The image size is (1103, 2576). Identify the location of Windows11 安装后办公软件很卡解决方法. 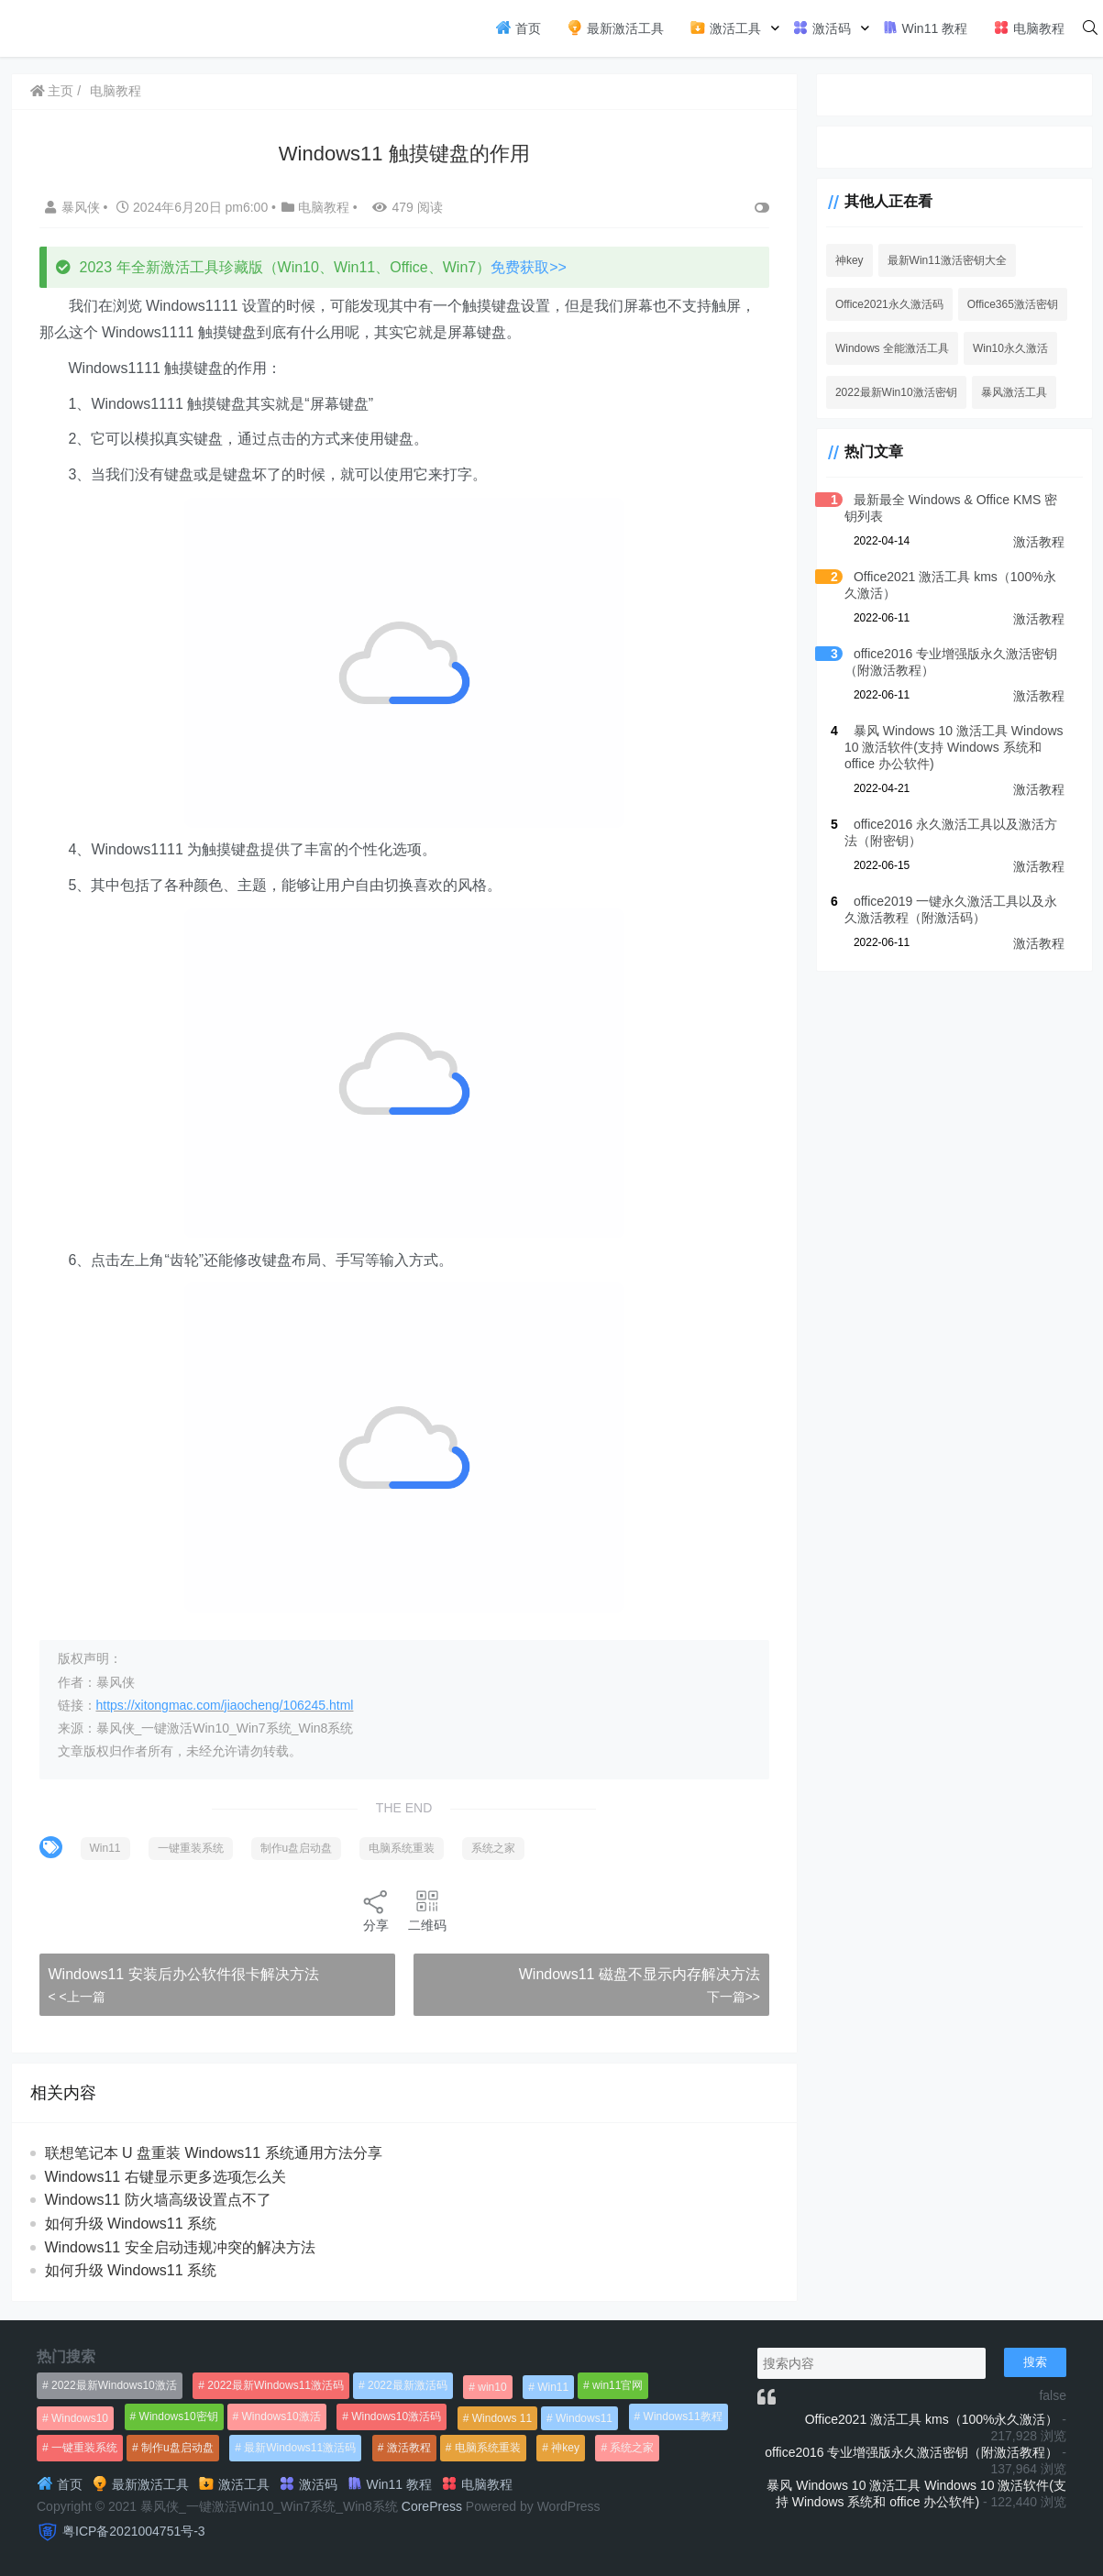
(184, 1974).